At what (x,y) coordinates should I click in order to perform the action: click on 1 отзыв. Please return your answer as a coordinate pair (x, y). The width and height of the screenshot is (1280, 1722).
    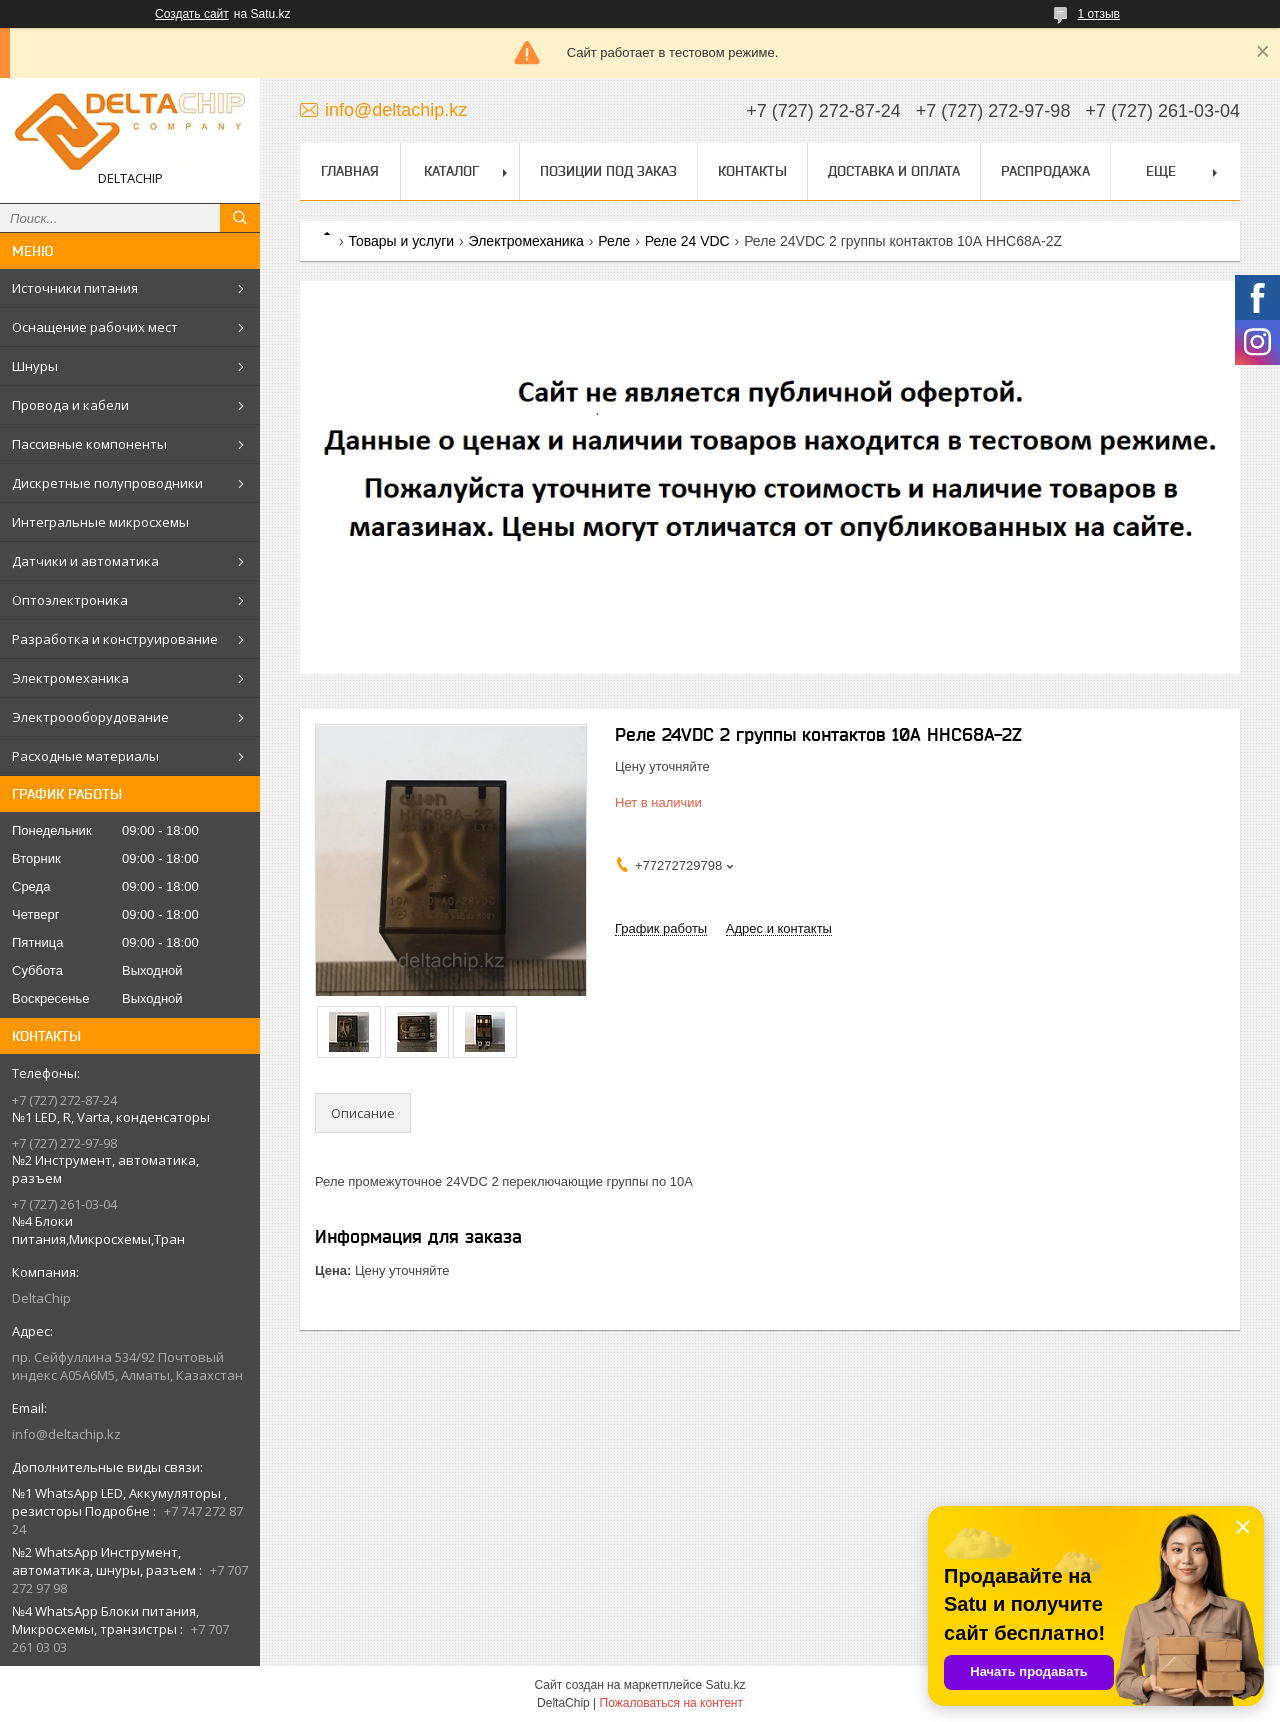
    Looking at the image, I should click on (1099, 14).